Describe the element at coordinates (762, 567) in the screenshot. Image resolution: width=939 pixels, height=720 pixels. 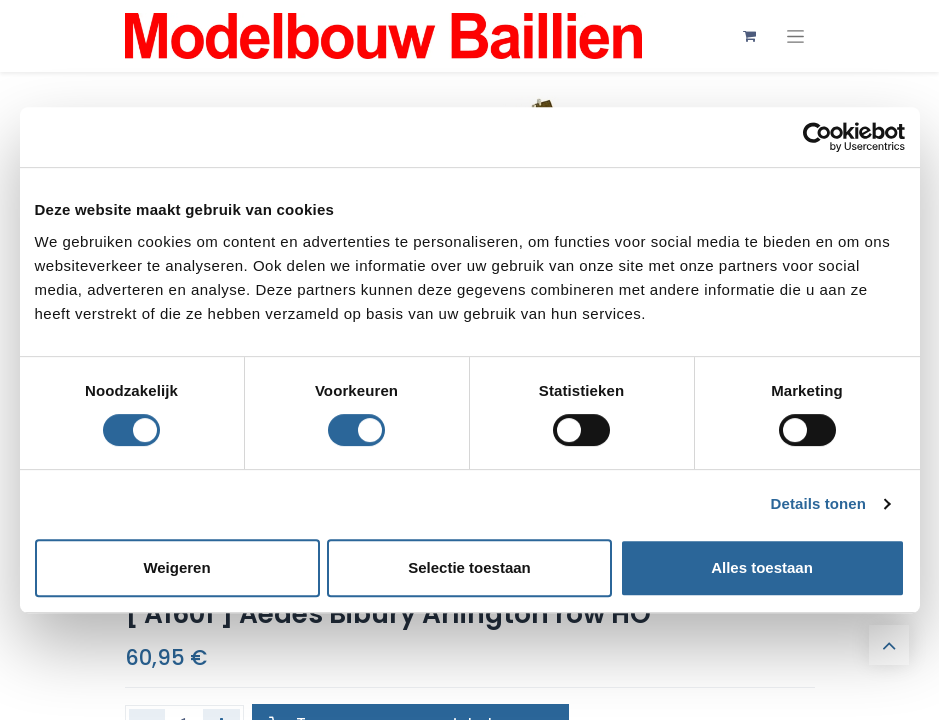
I see `Alles toestaan` at that location.